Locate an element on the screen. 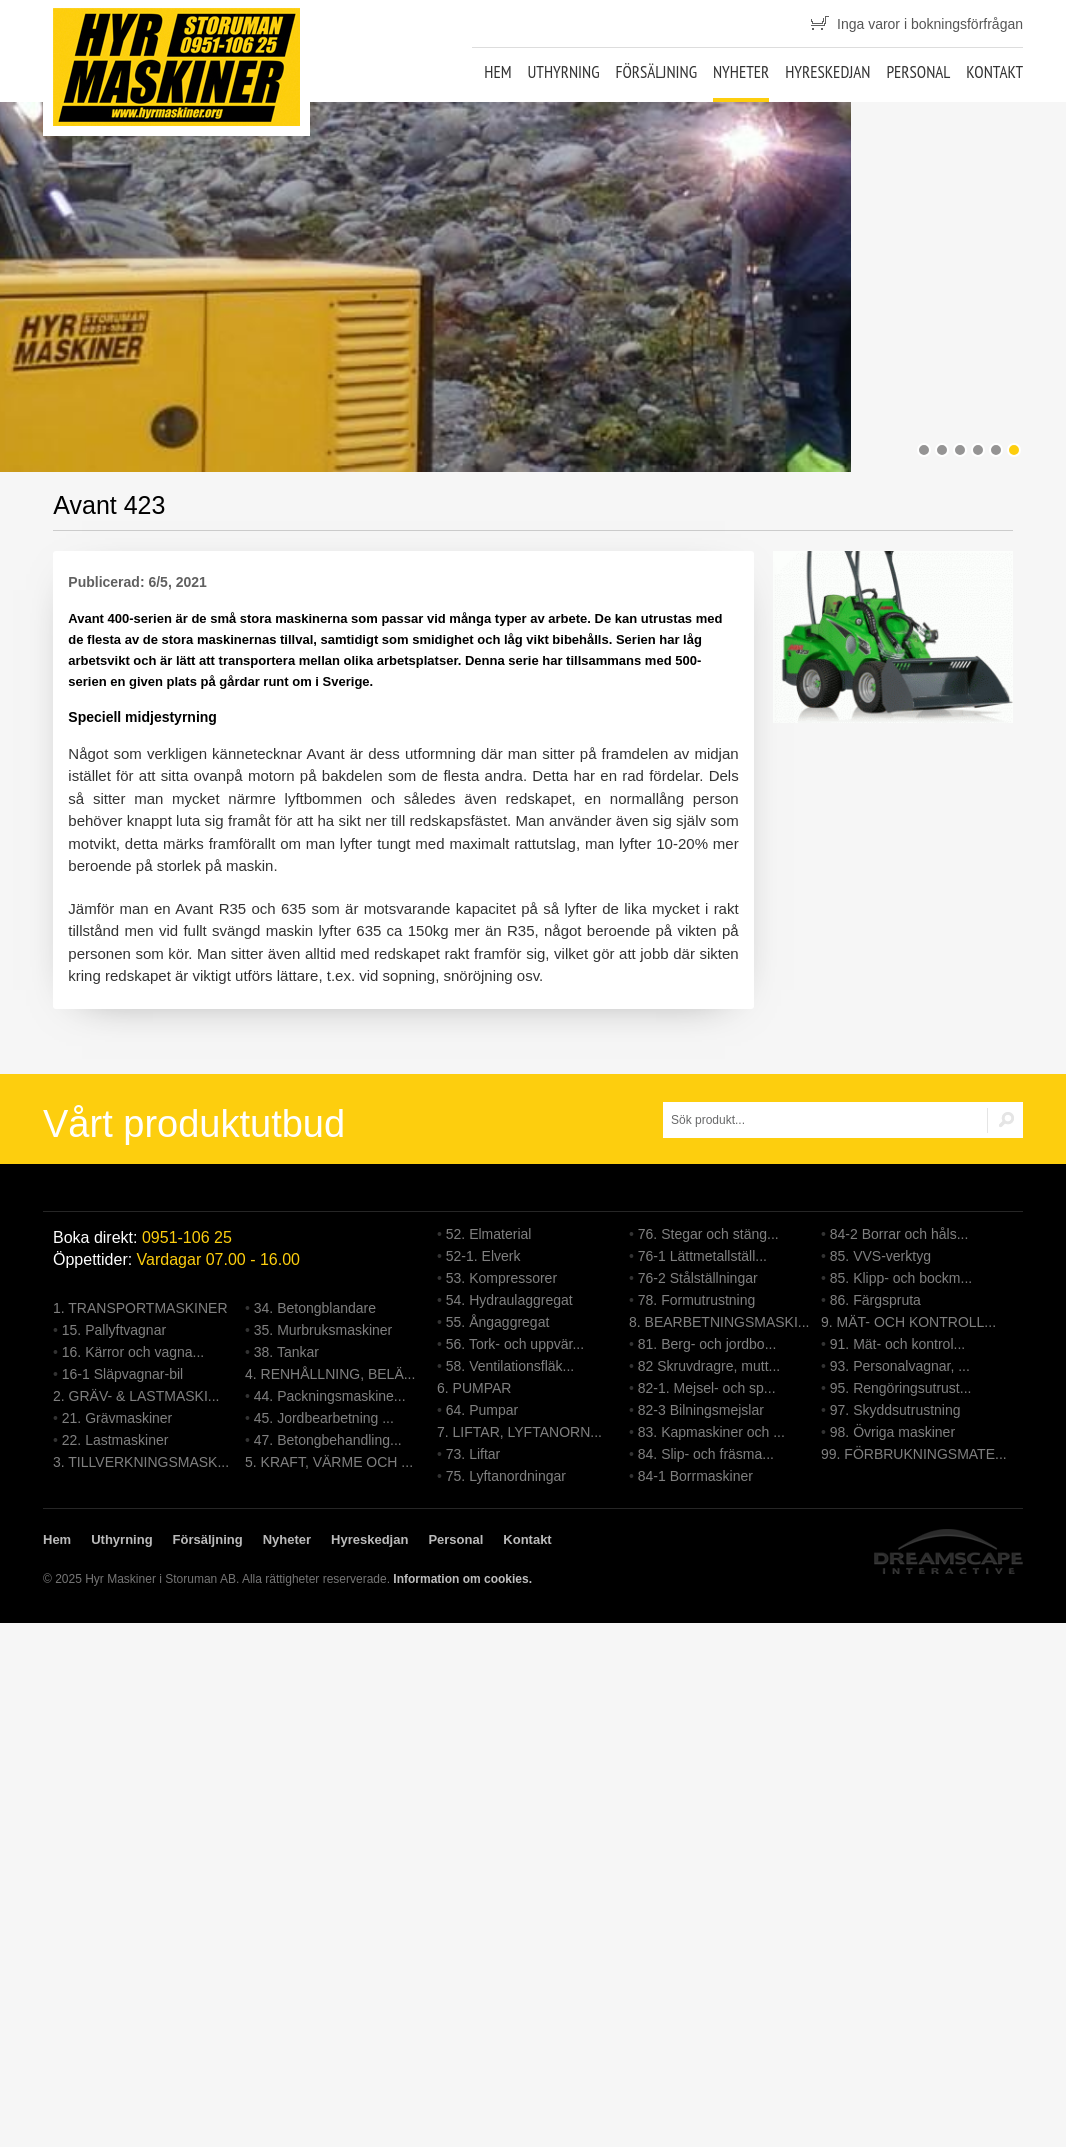 Image resolution: width=1066 pixels, height=2147 pixels. Försäljning is located at coordinates (656, 72).